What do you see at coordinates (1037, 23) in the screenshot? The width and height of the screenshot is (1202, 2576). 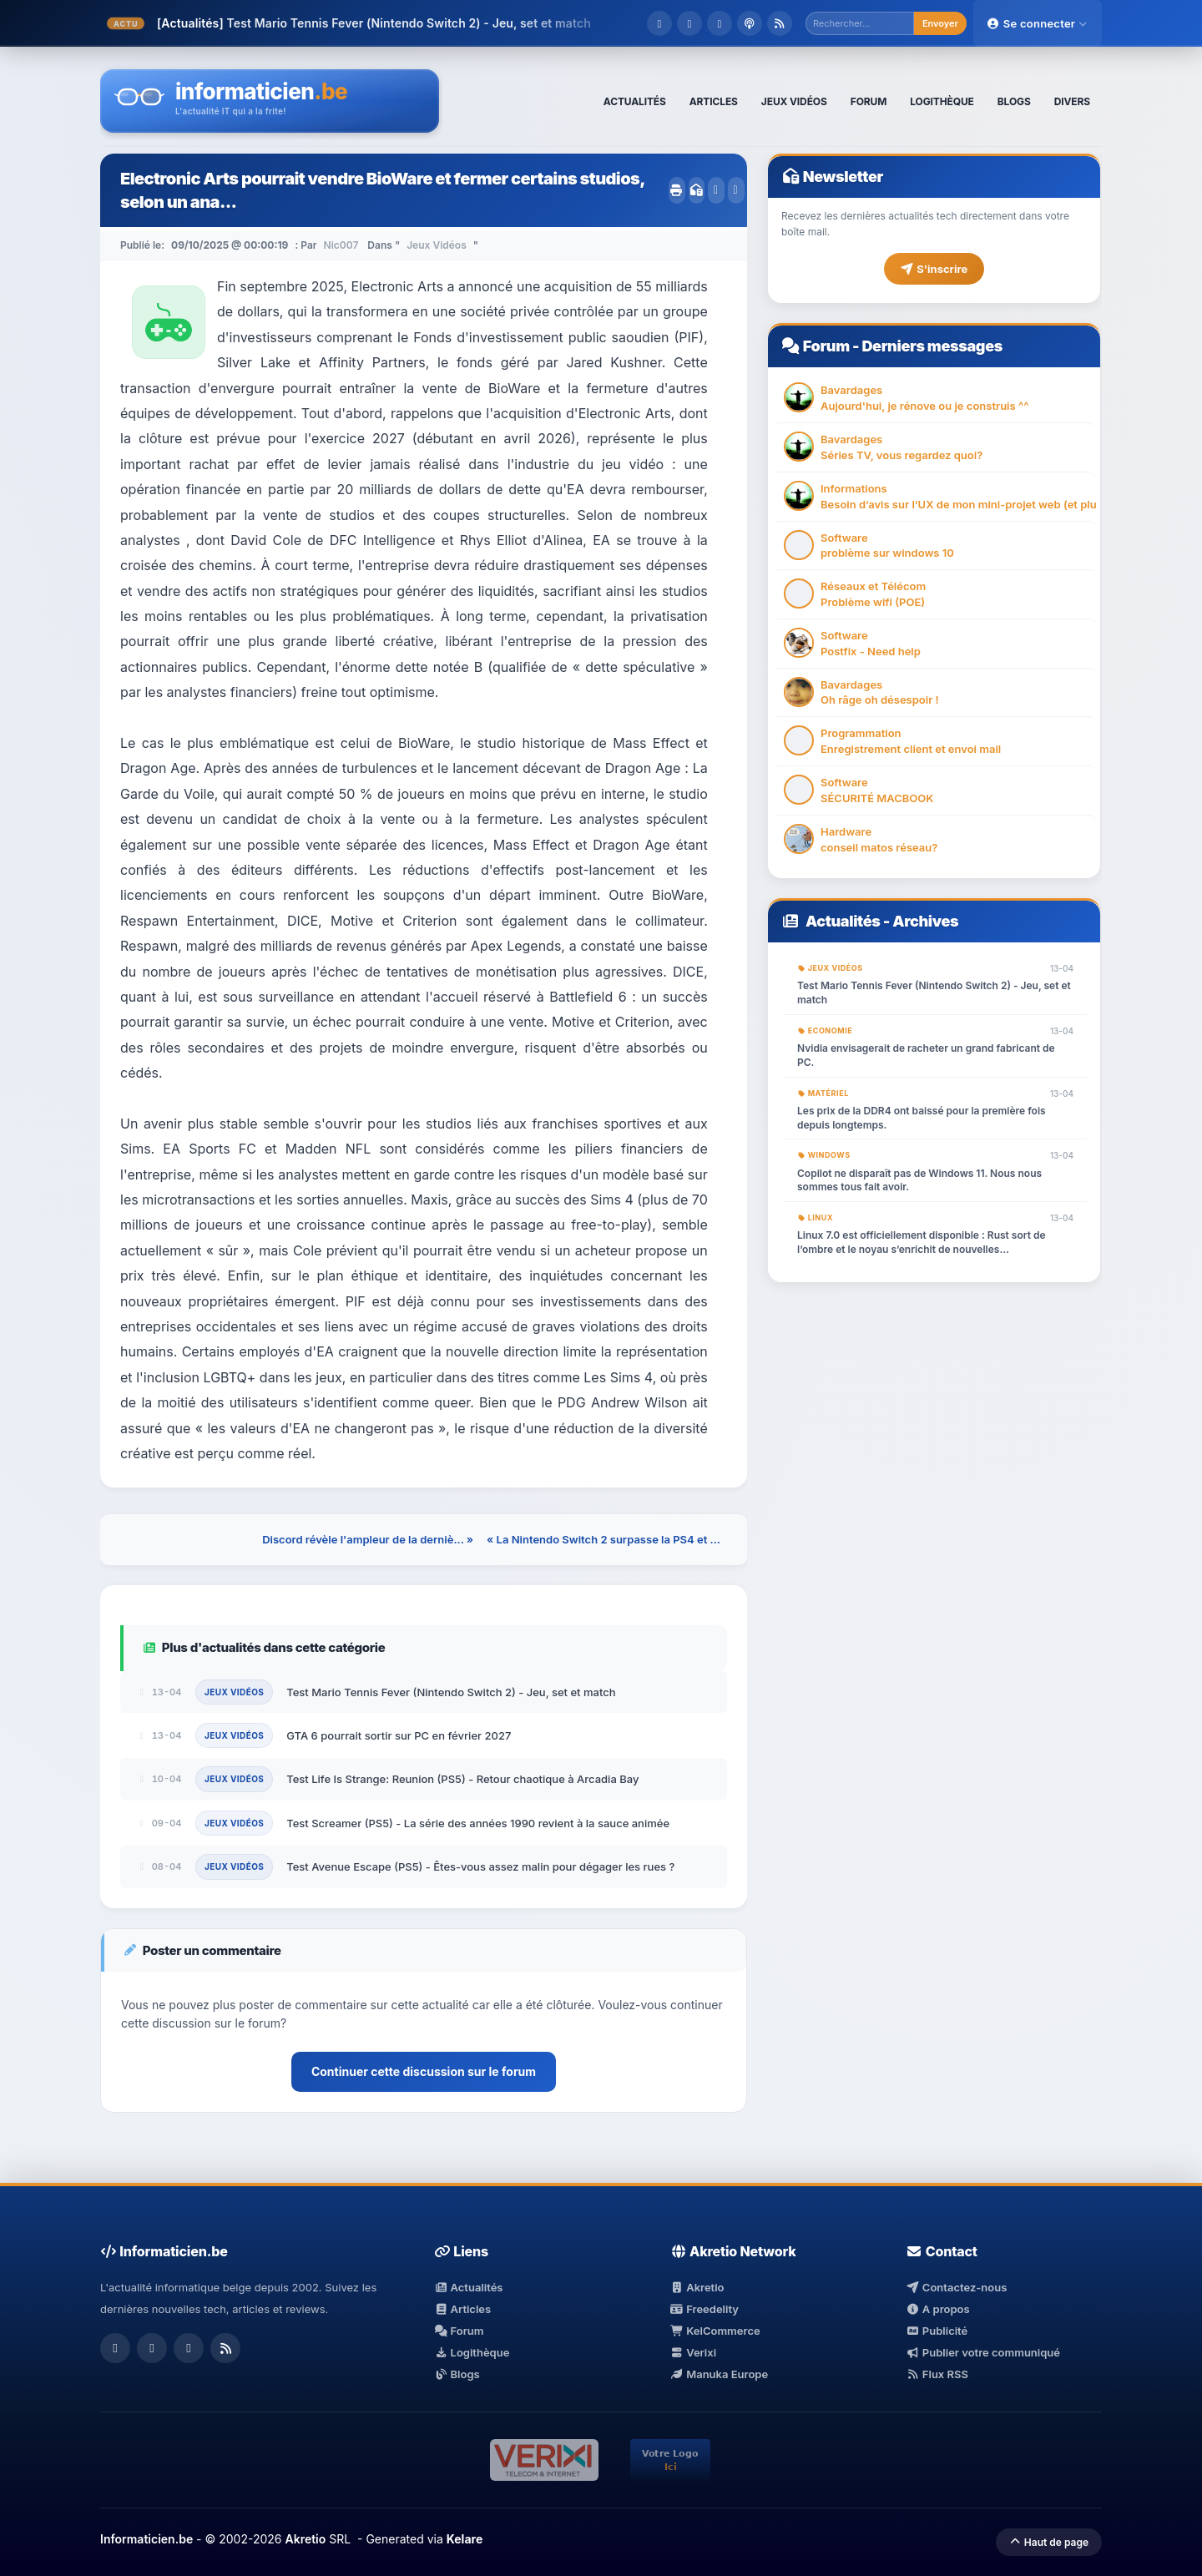 I see `Se connecter` at bounding box center [1037, 23].